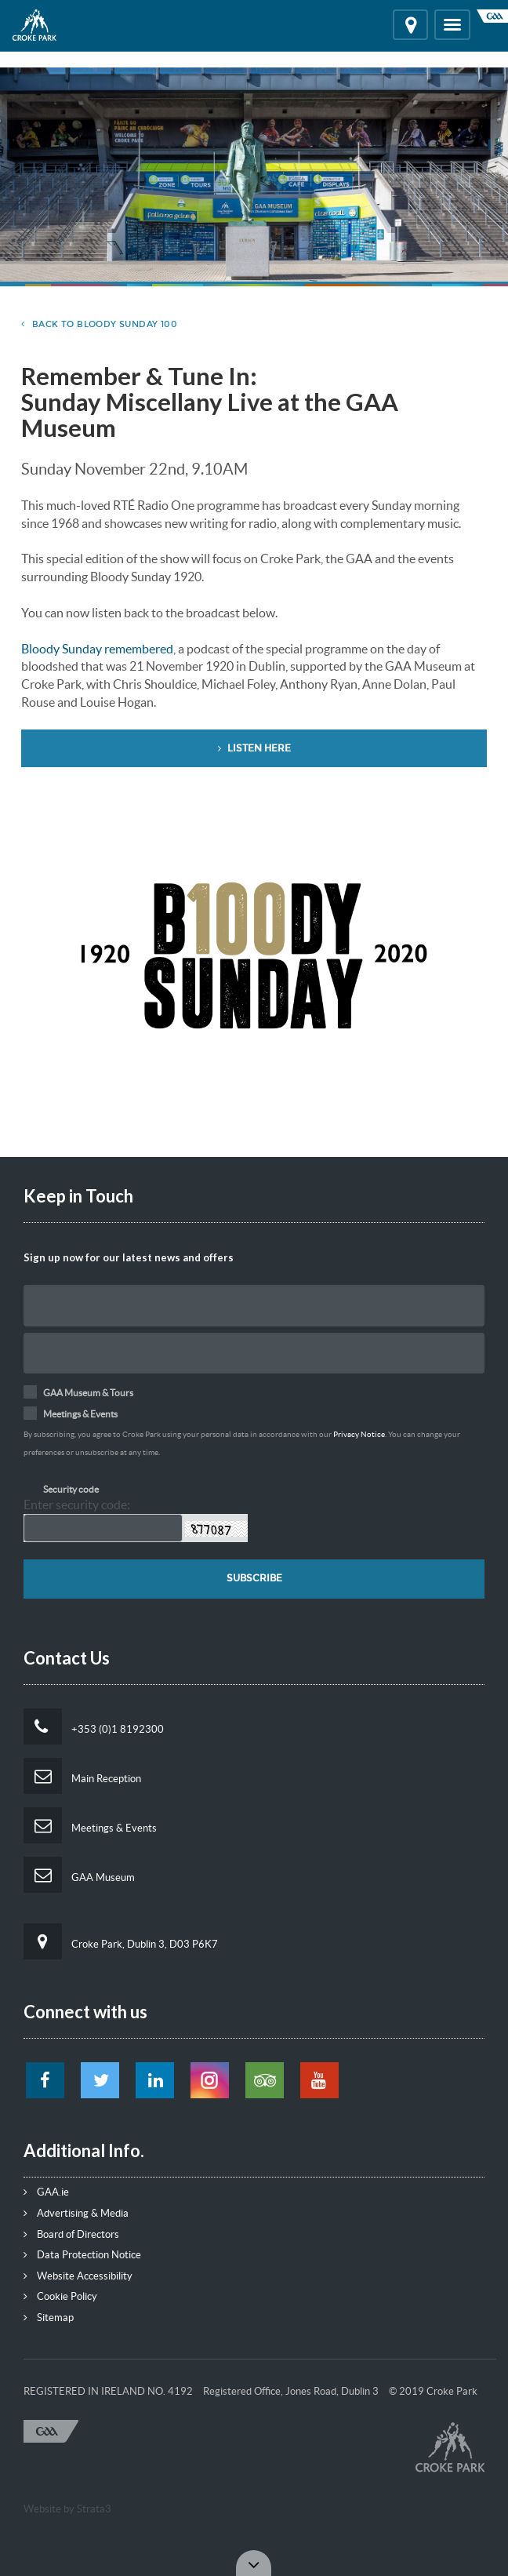 The image size is (508, 2576). What do you see at coordinates (94, 2509) in the screenshot?
I see `Strata3` at bounding box center [94, 2509].